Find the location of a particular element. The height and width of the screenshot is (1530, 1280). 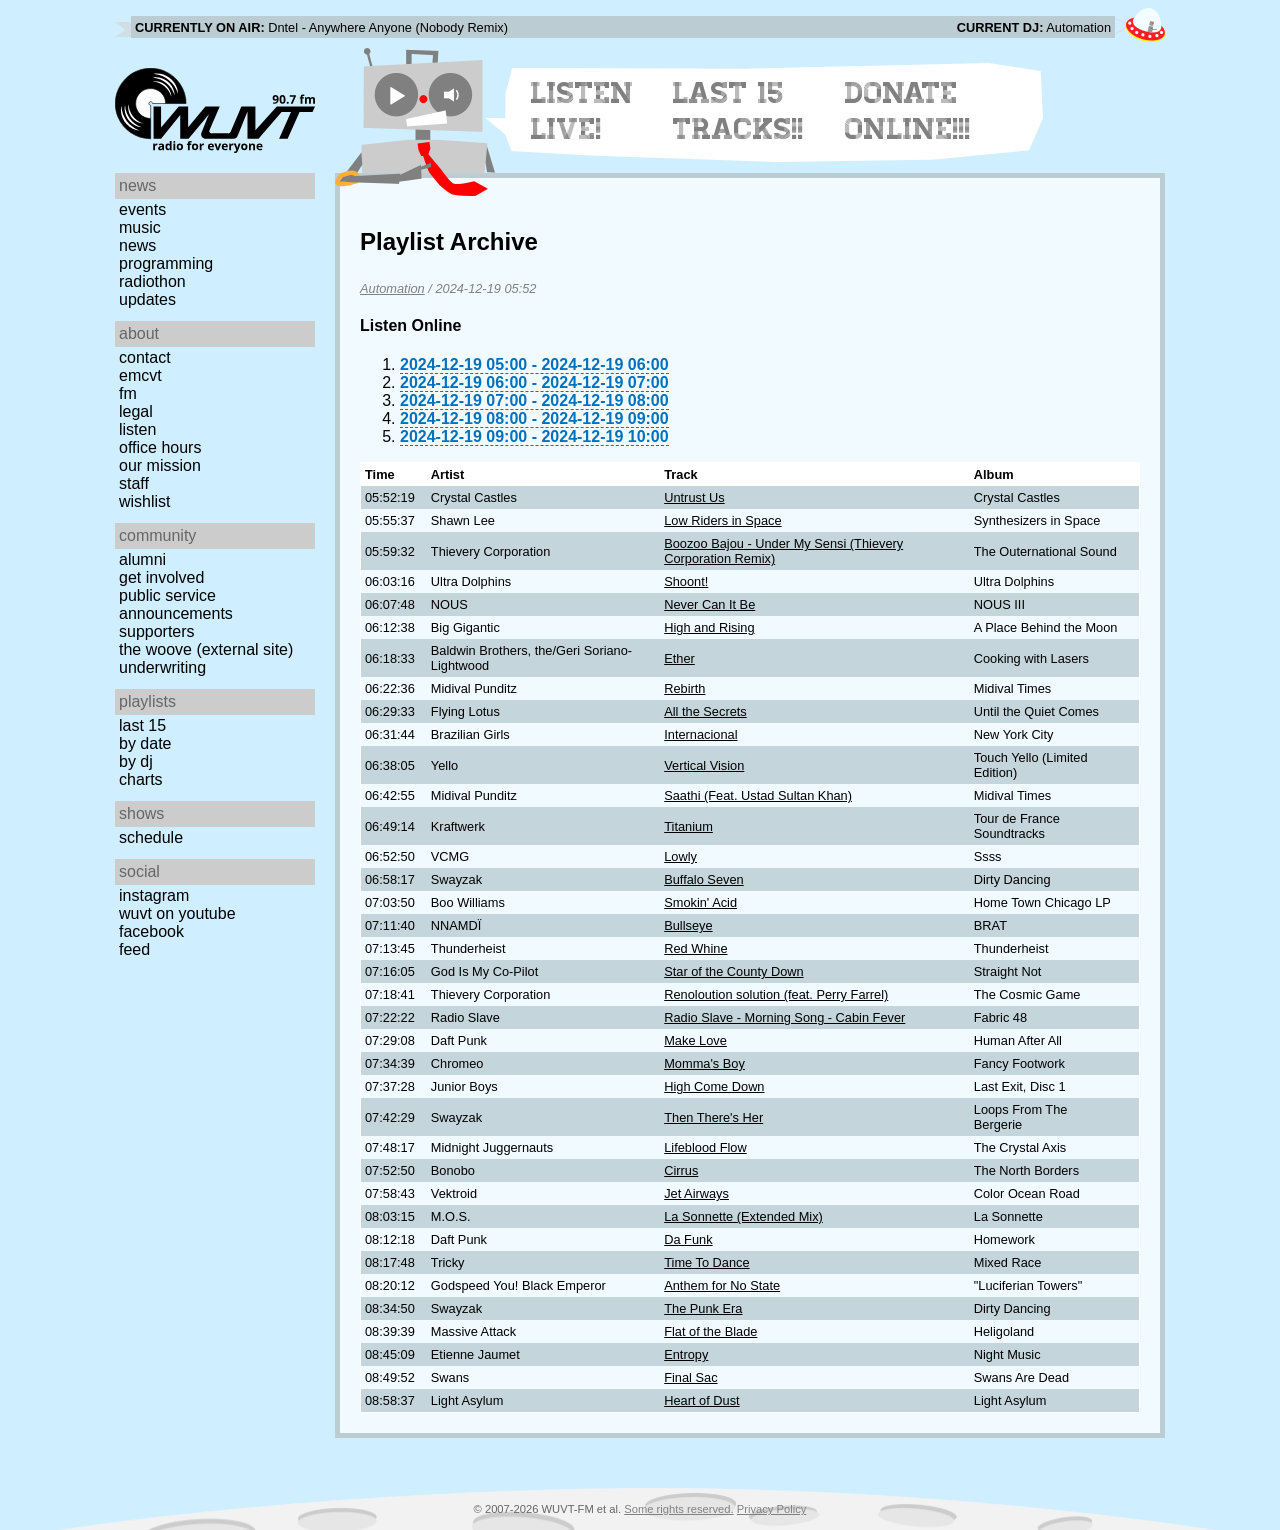

Get Involved is located at coordinates (161, 577).